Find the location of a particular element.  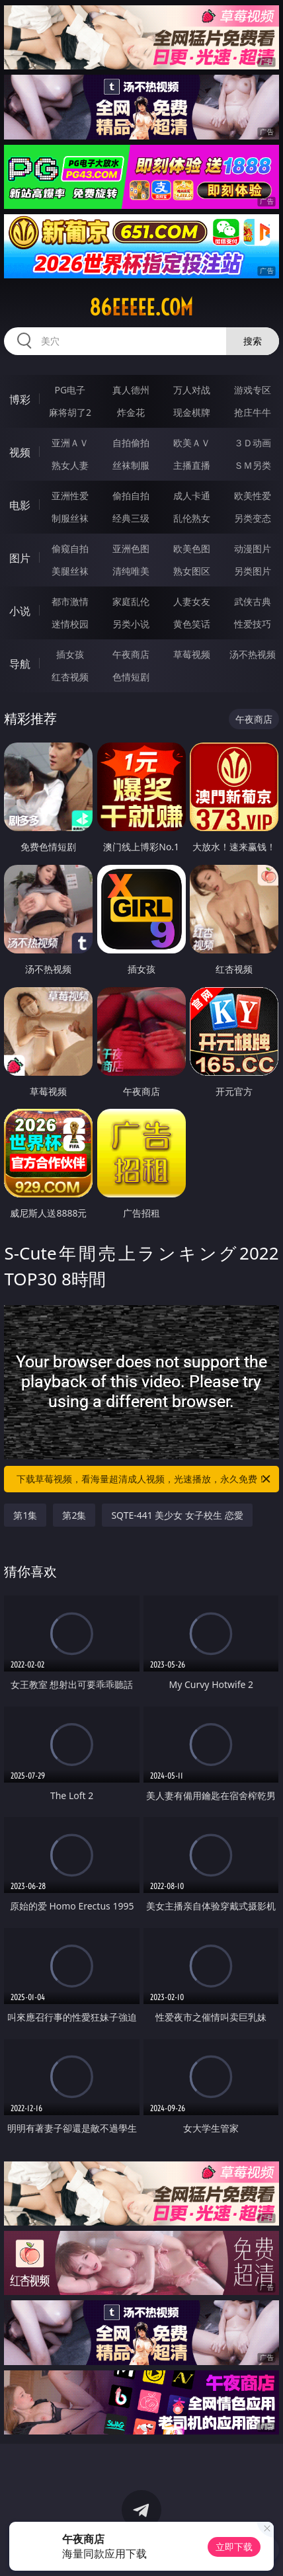

第1集 is located at coordinates (25, 1515).